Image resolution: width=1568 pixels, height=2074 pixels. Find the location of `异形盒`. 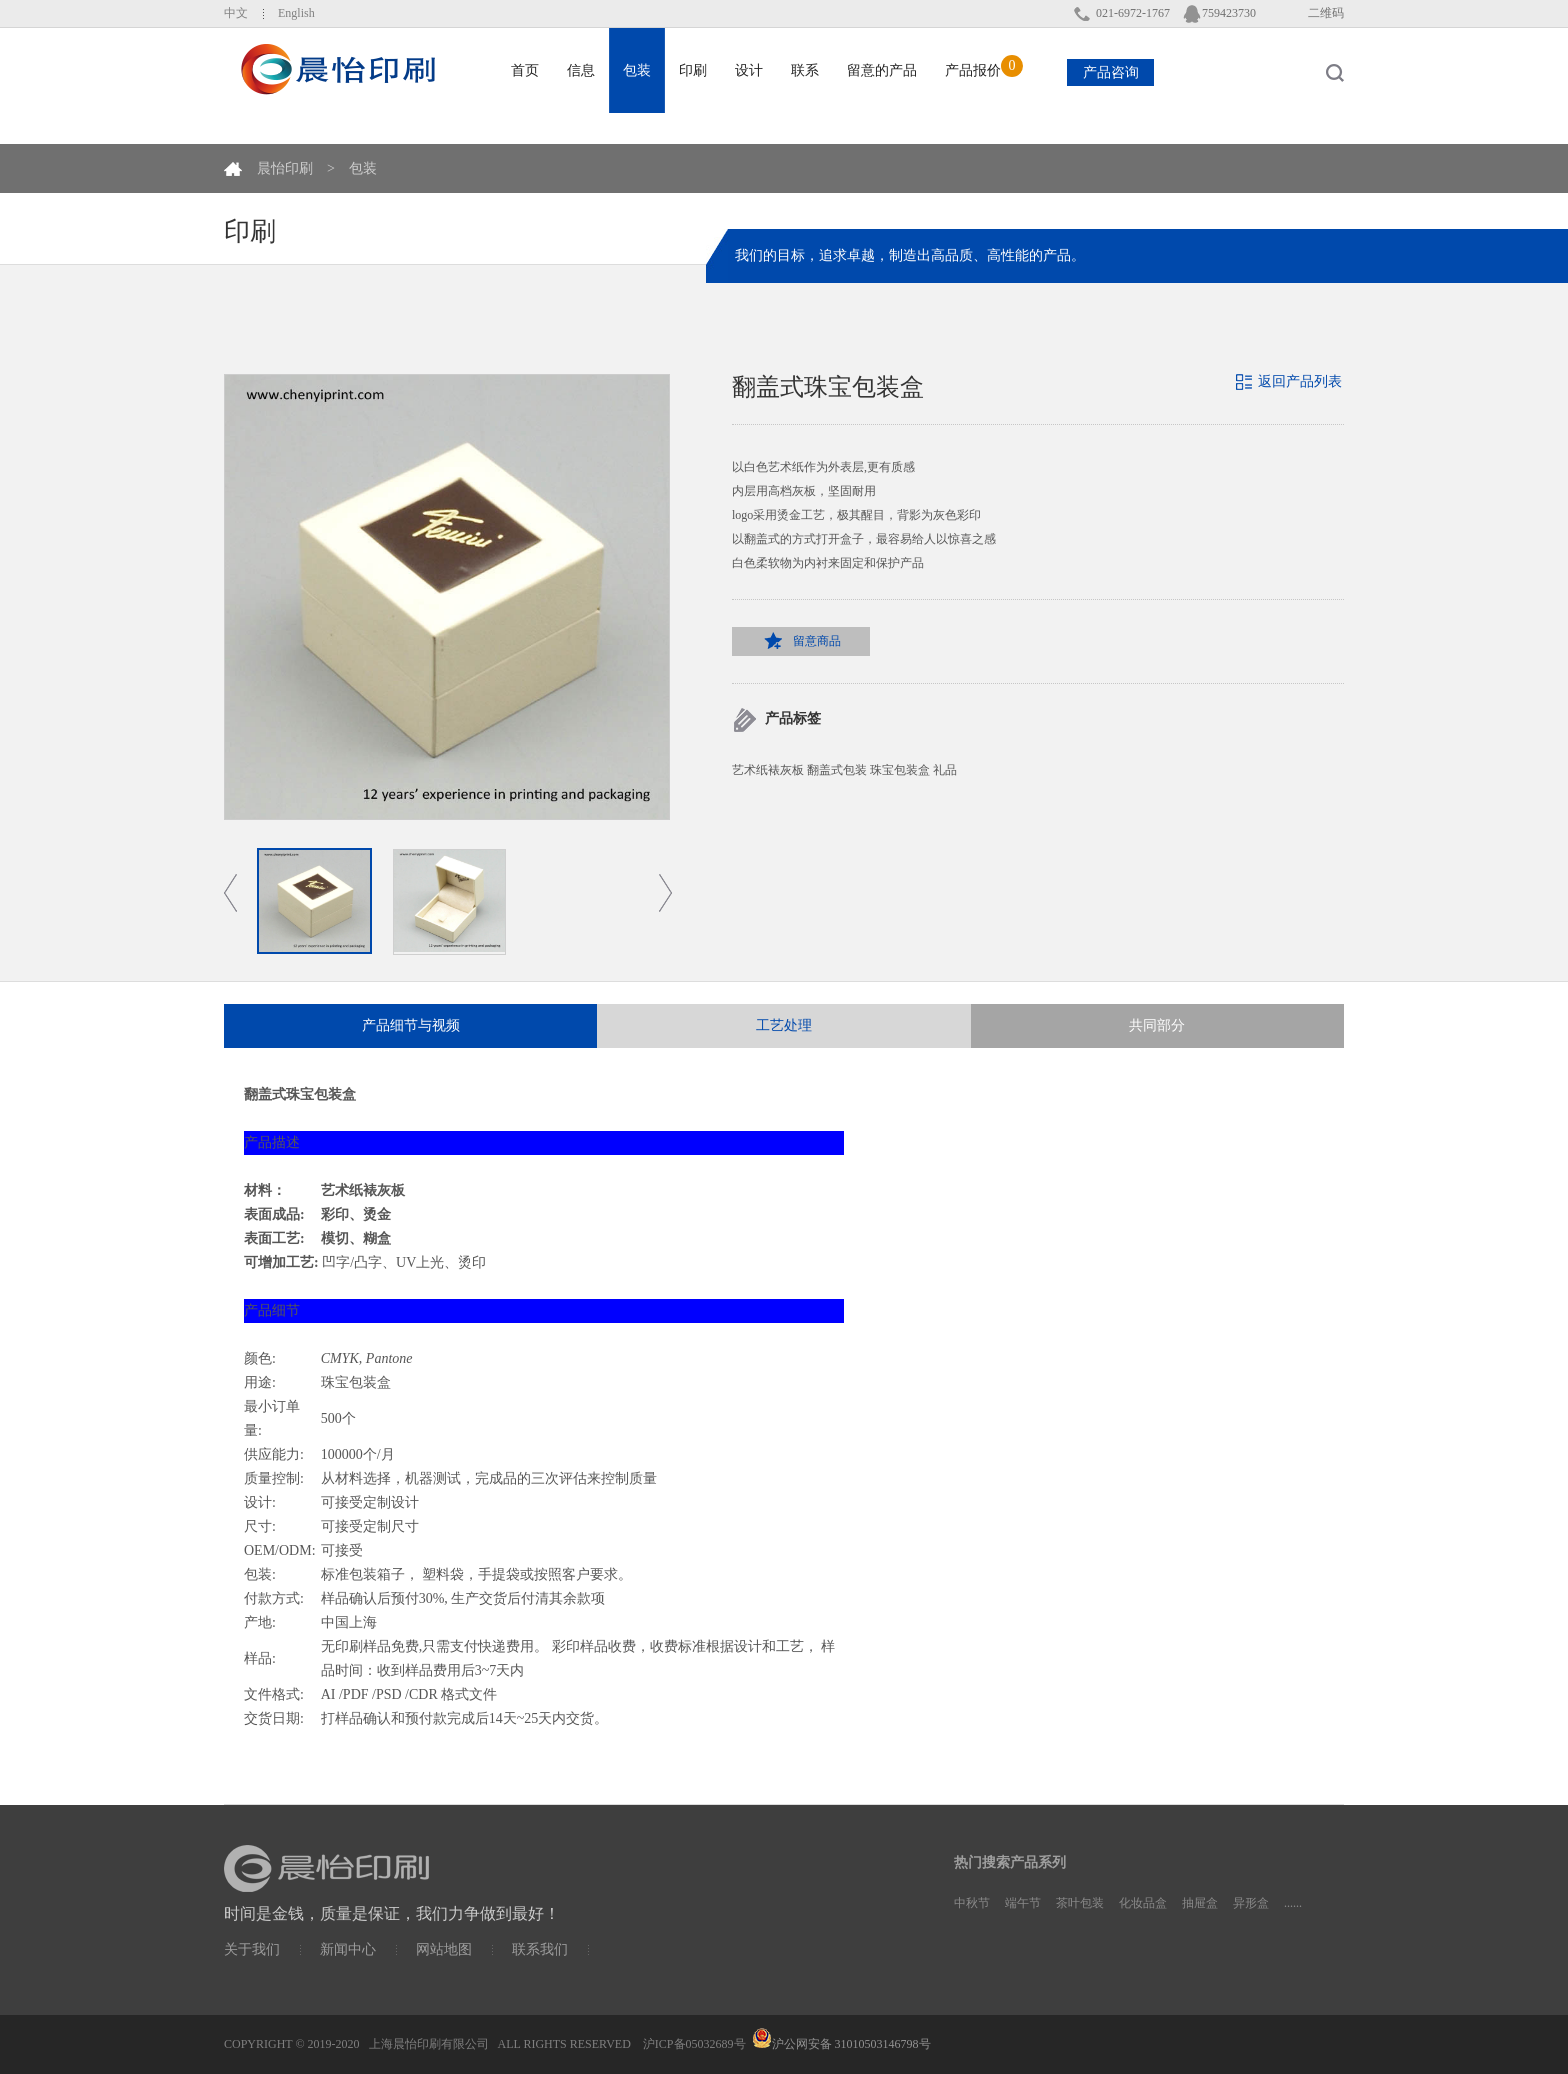

异形盒 is located at coordinates (1251, 1903).